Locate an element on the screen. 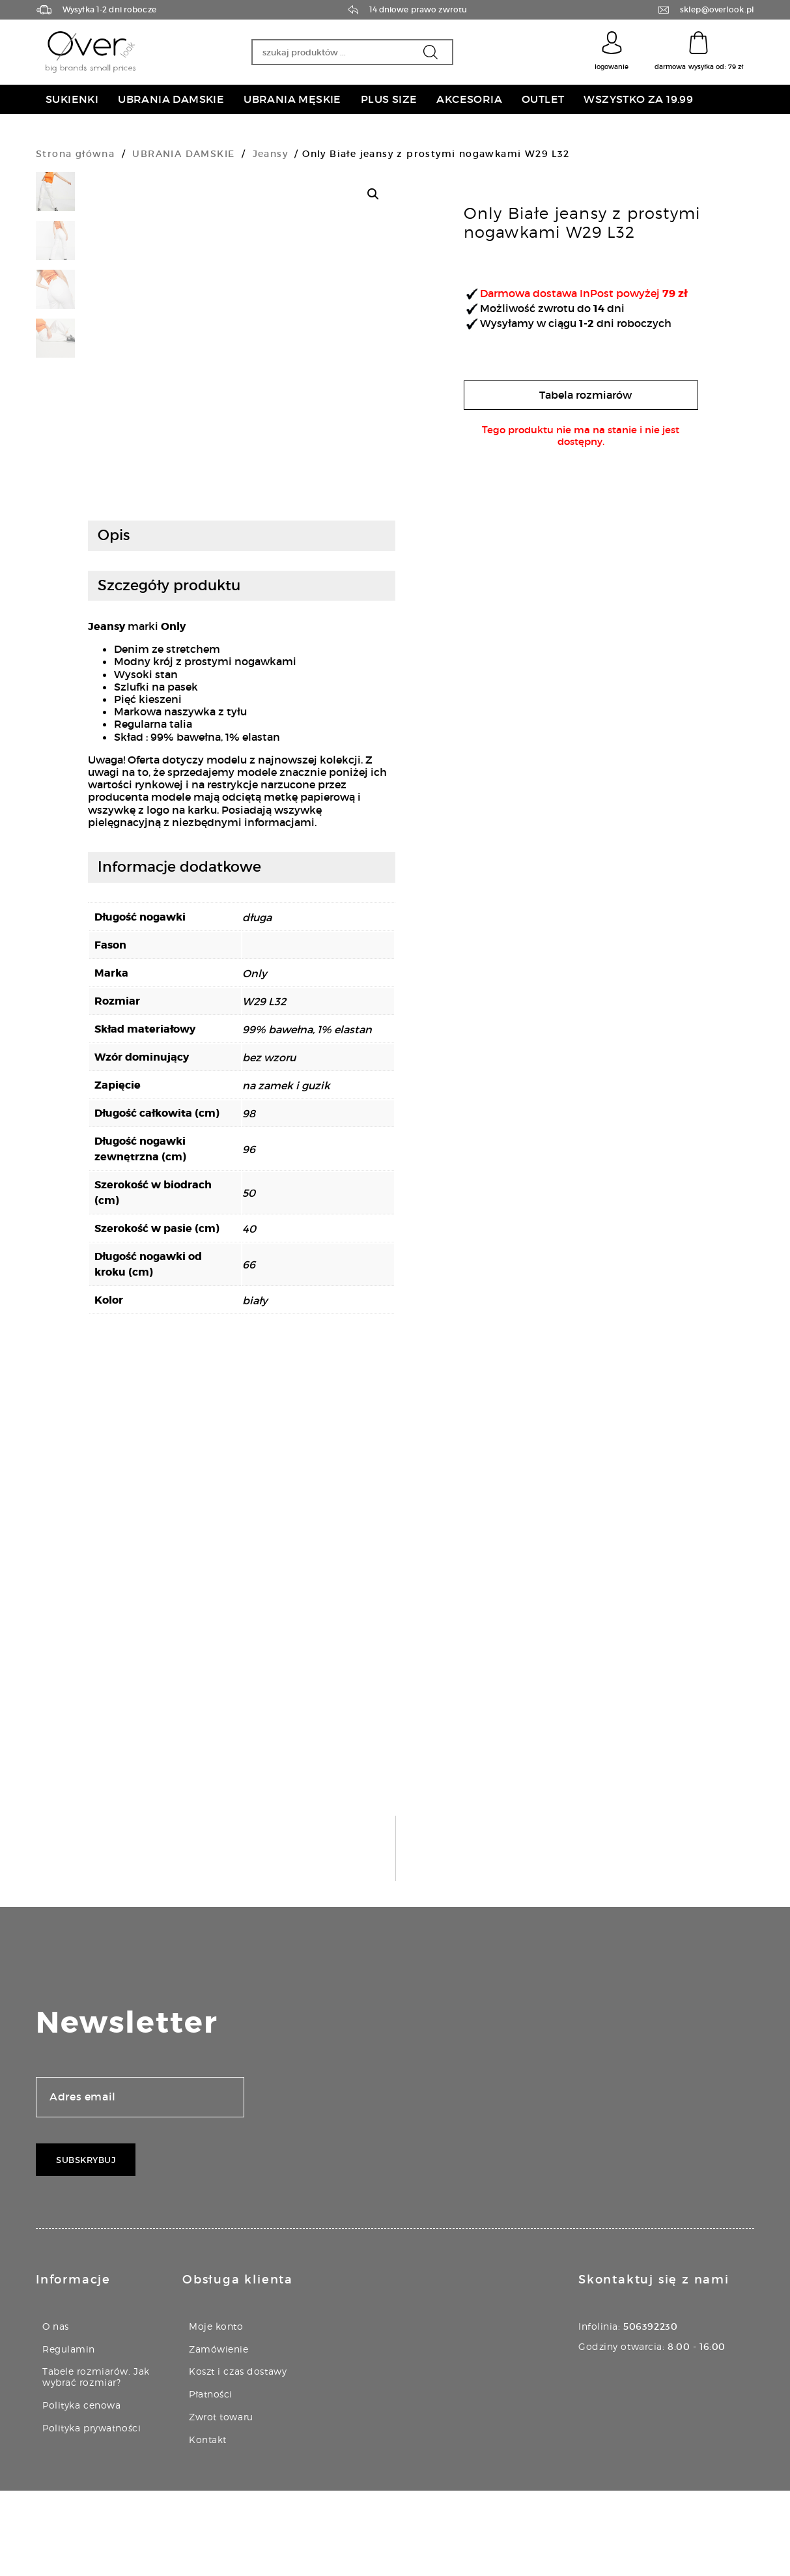 This screenshot has width=790, height=2576. Regulamin is located at coordinates (68, 2434).